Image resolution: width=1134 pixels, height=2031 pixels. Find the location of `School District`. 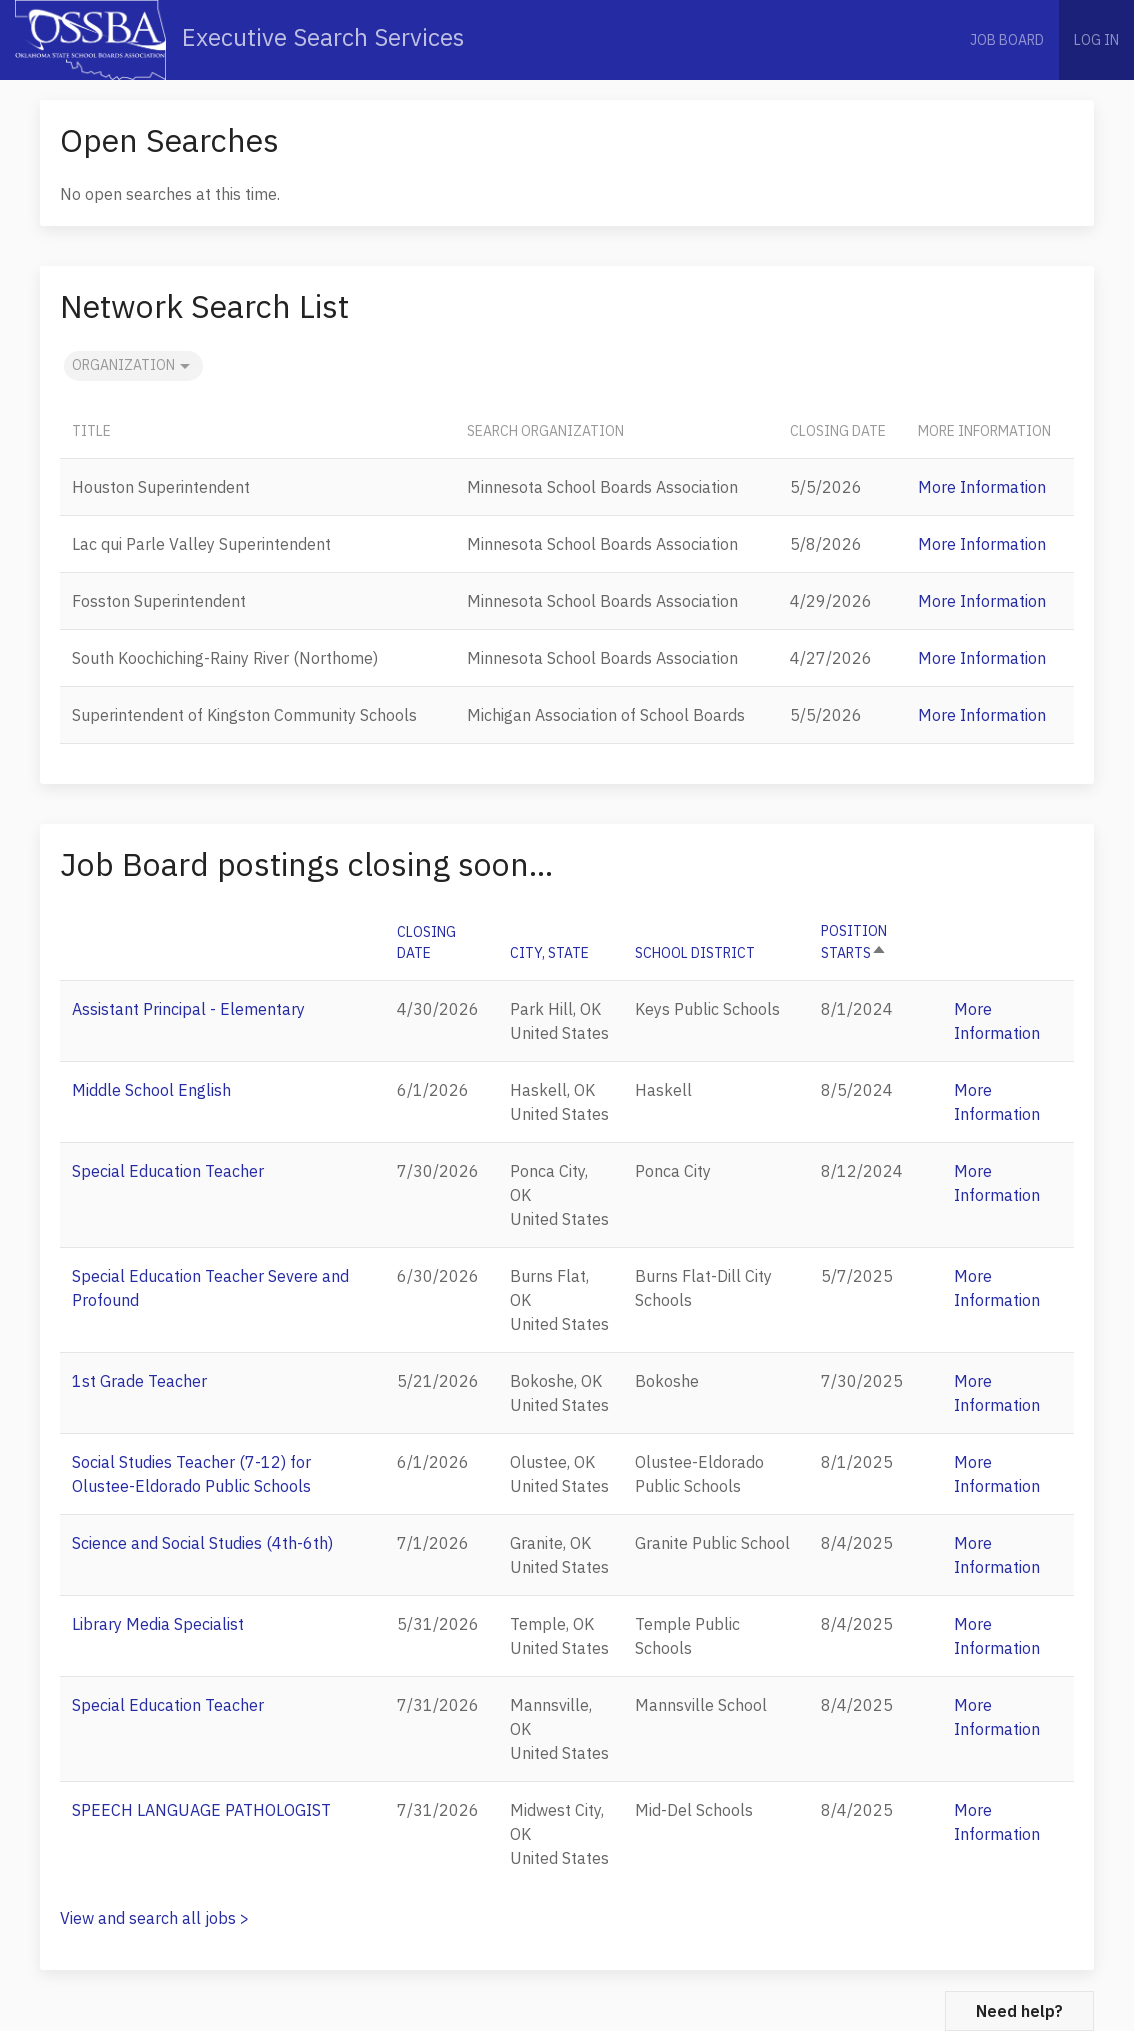

School District is located at coordinates (695, 953).